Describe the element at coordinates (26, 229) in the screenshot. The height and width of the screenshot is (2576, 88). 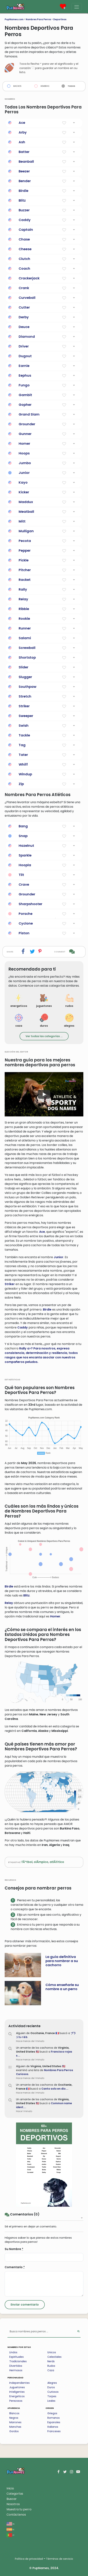
I see `Captain` at that location.